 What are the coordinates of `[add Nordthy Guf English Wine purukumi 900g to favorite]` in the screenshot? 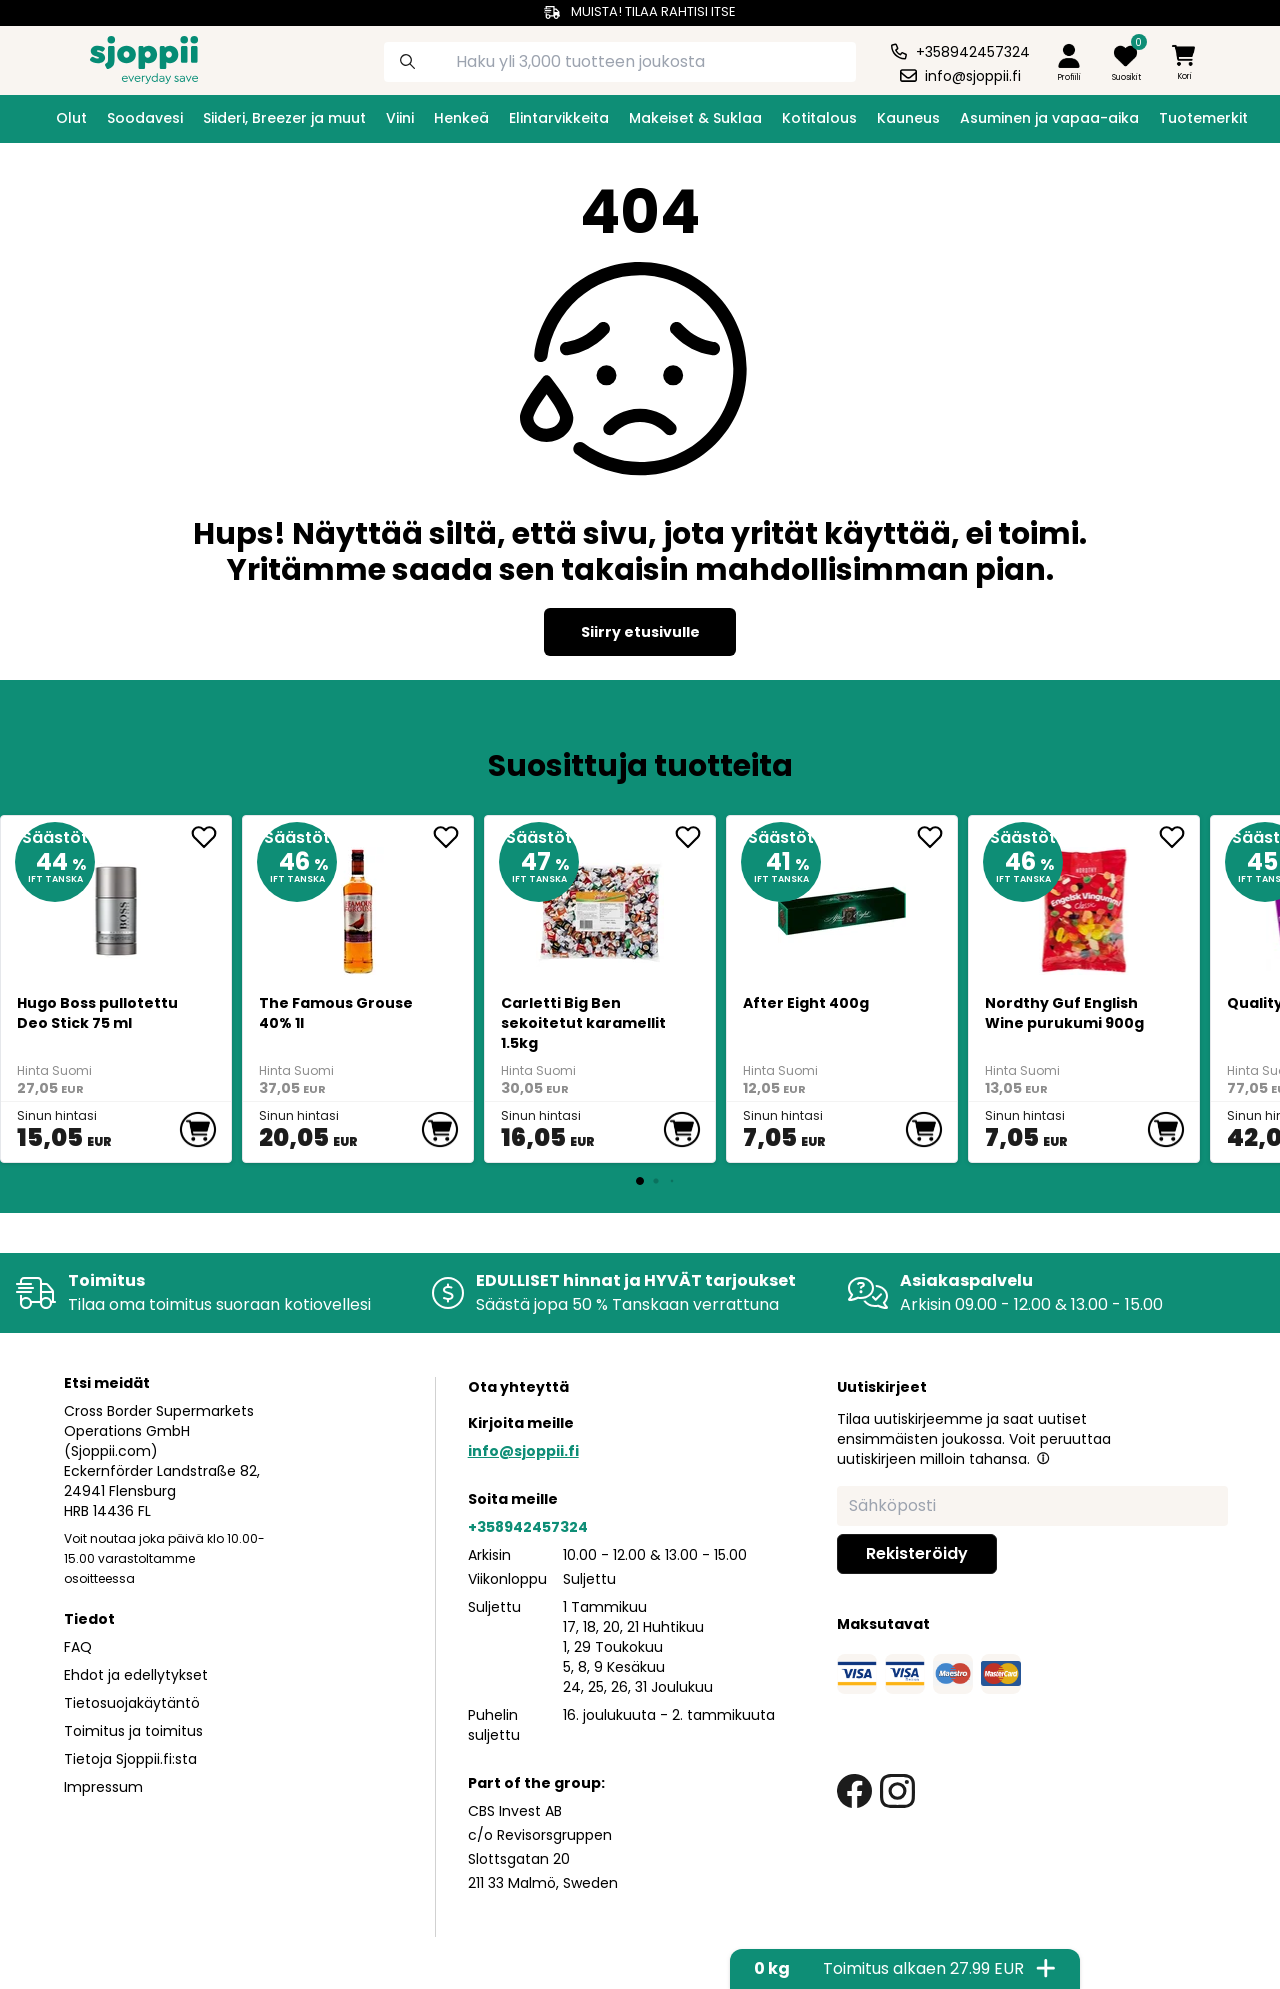 It's located at (1179, 837).